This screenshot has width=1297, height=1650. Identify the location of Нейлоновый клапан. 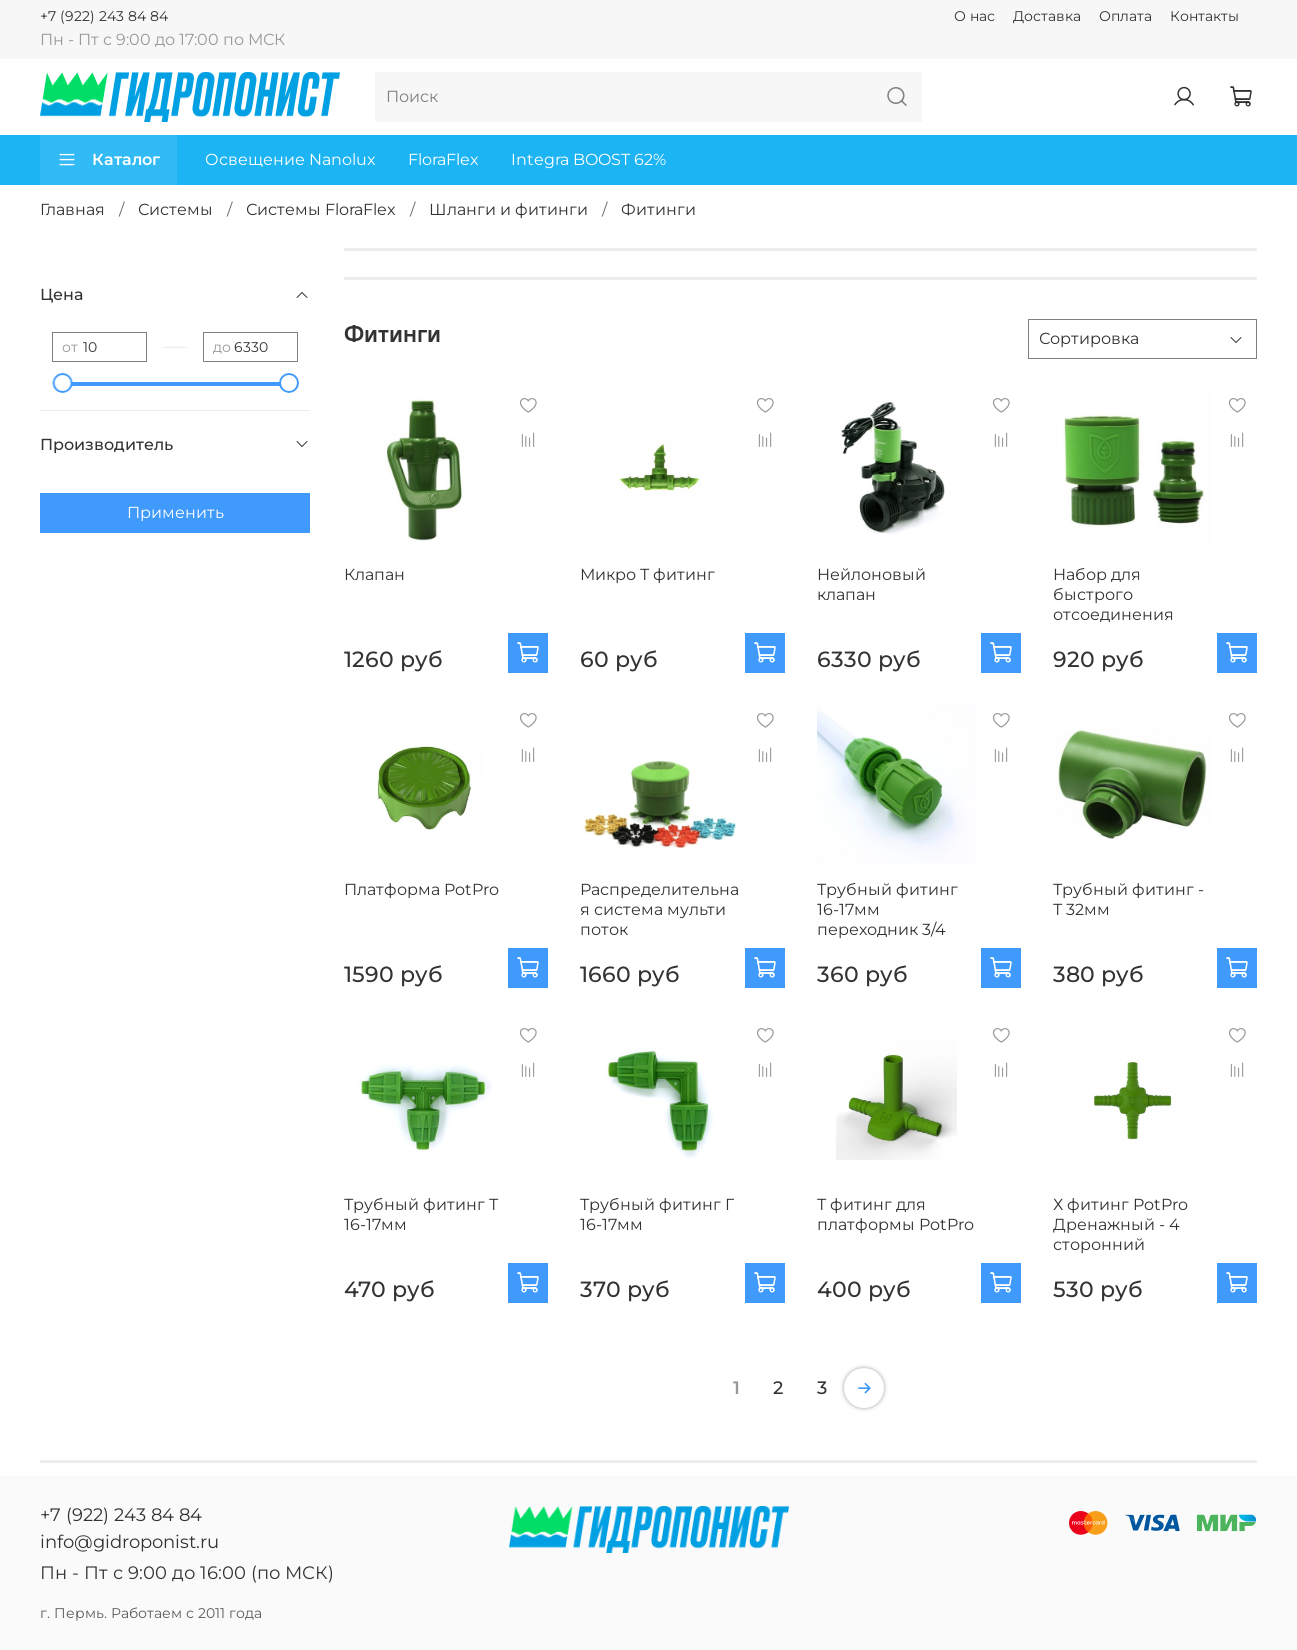
(871, 584).